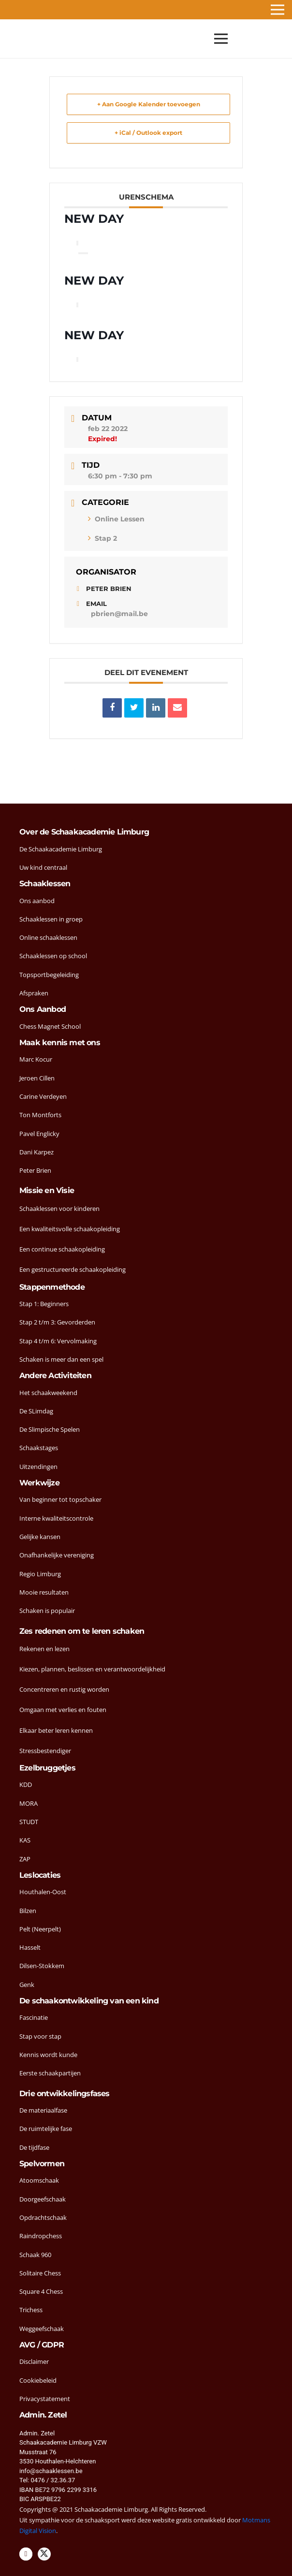  I want to click on Schaaklessen voor kinderen, so click(59, 1208).